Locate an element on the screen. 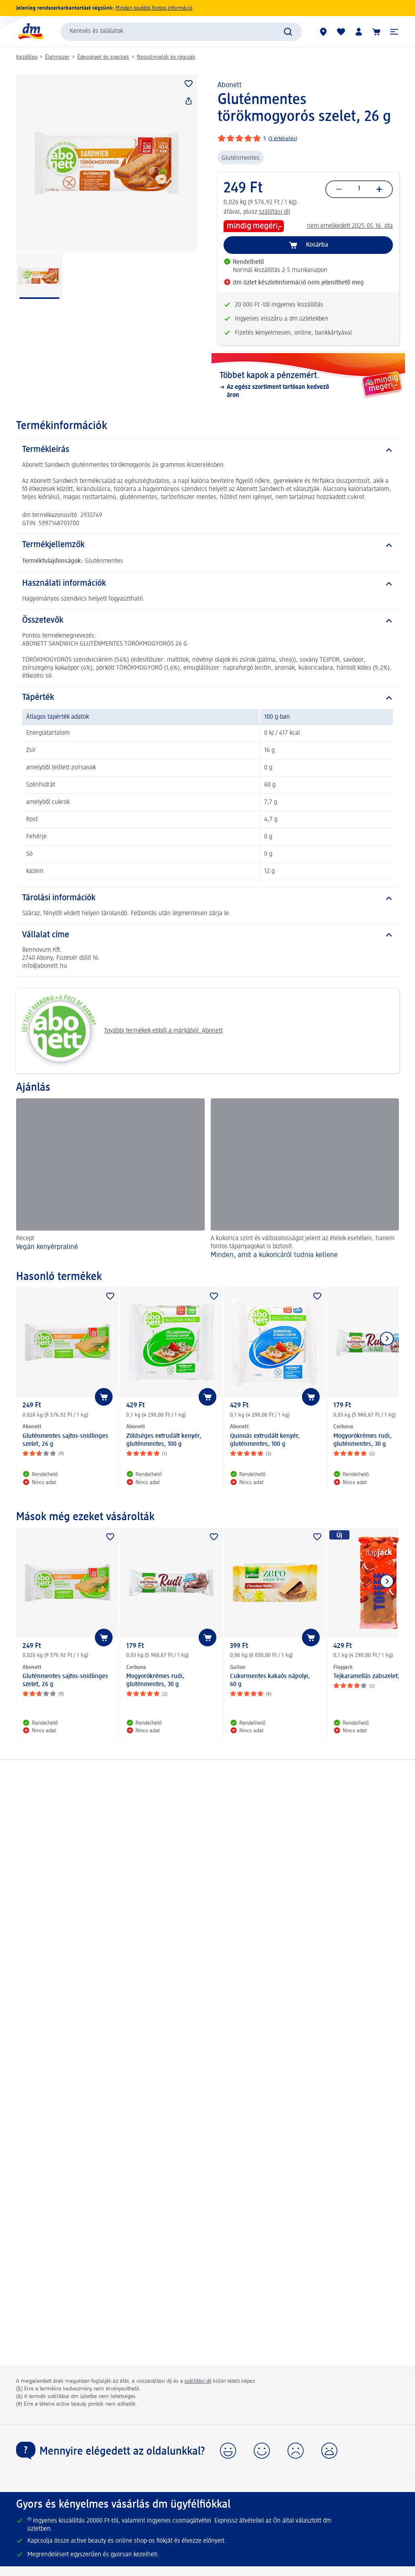  [Tápérték] is located at coordinates (207, 698).